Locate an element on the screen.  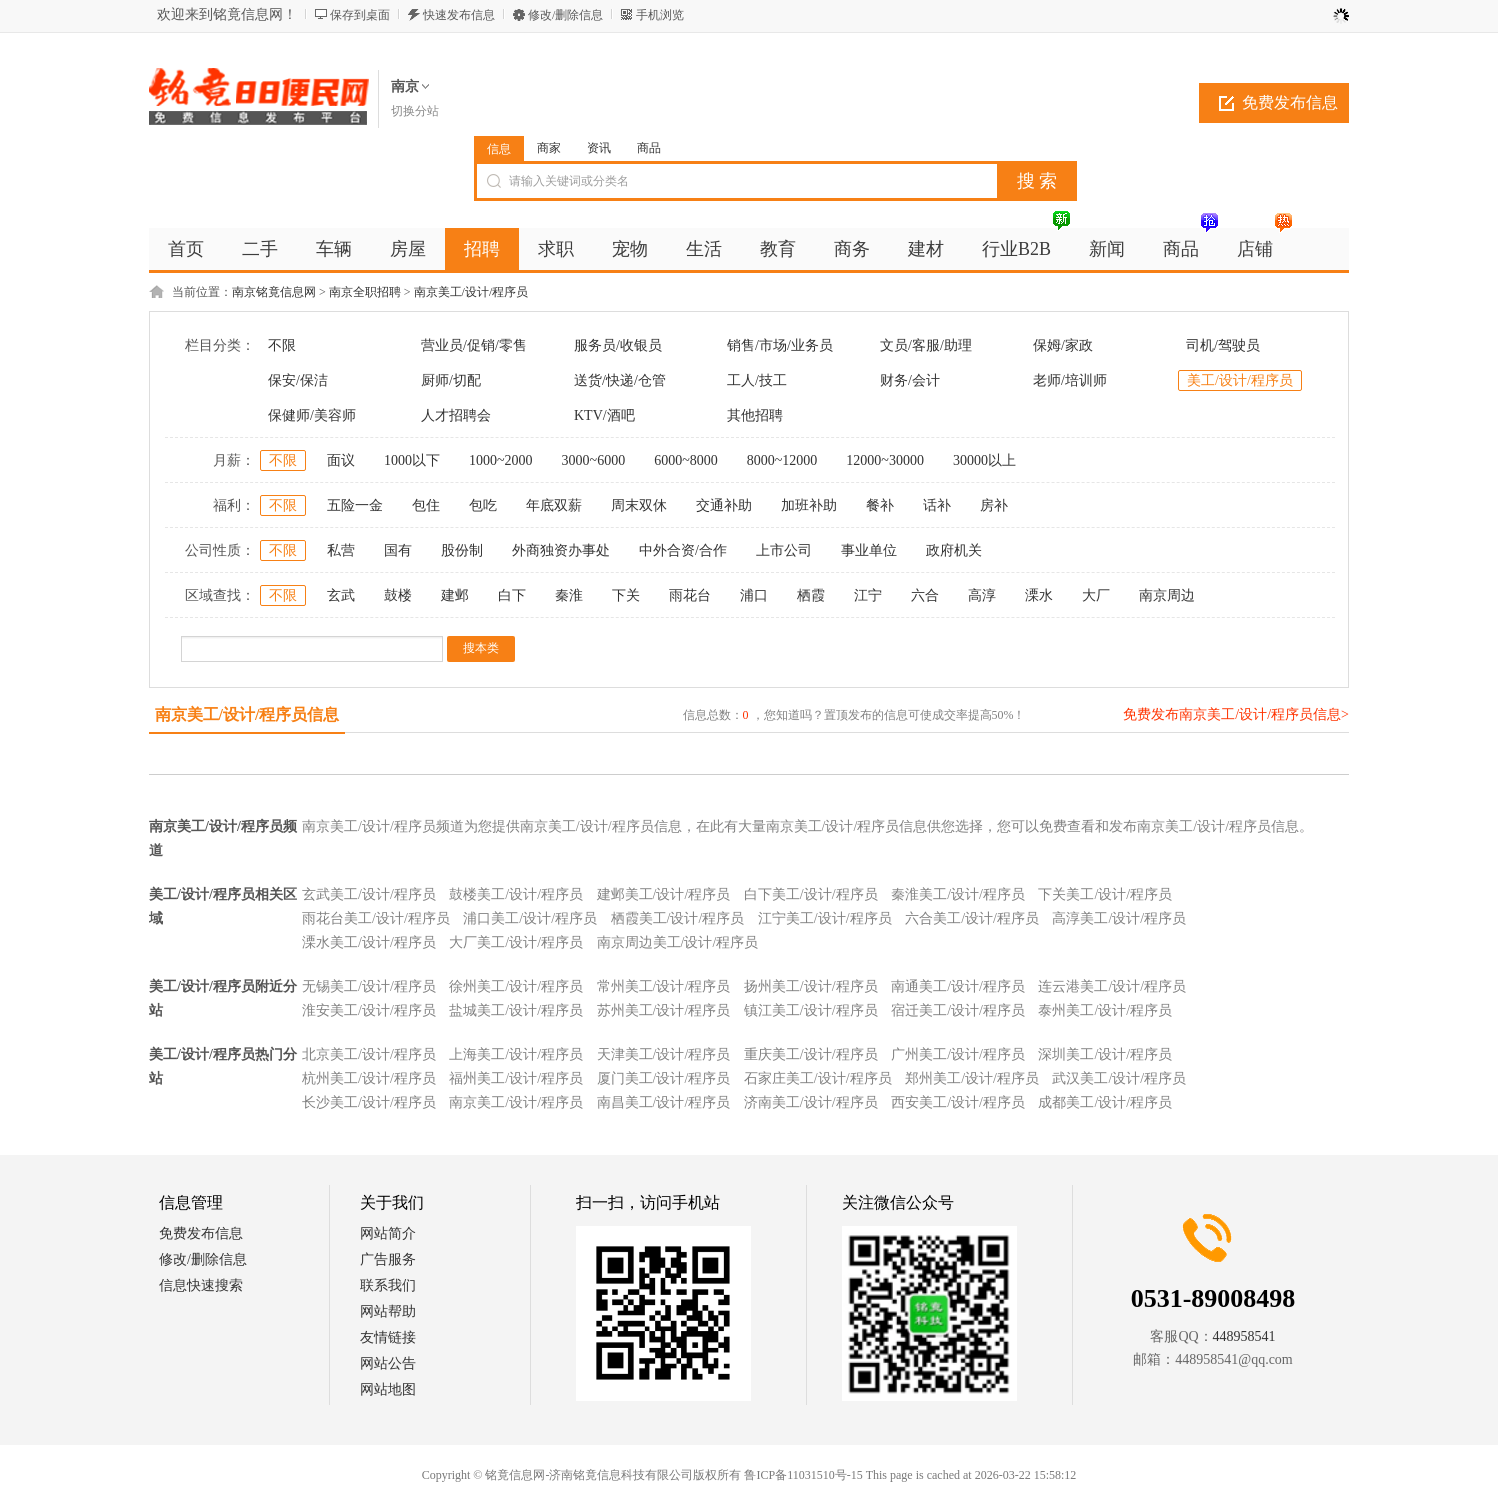
扬州美工/设计/程序员 is located at coordinates (811, 986).